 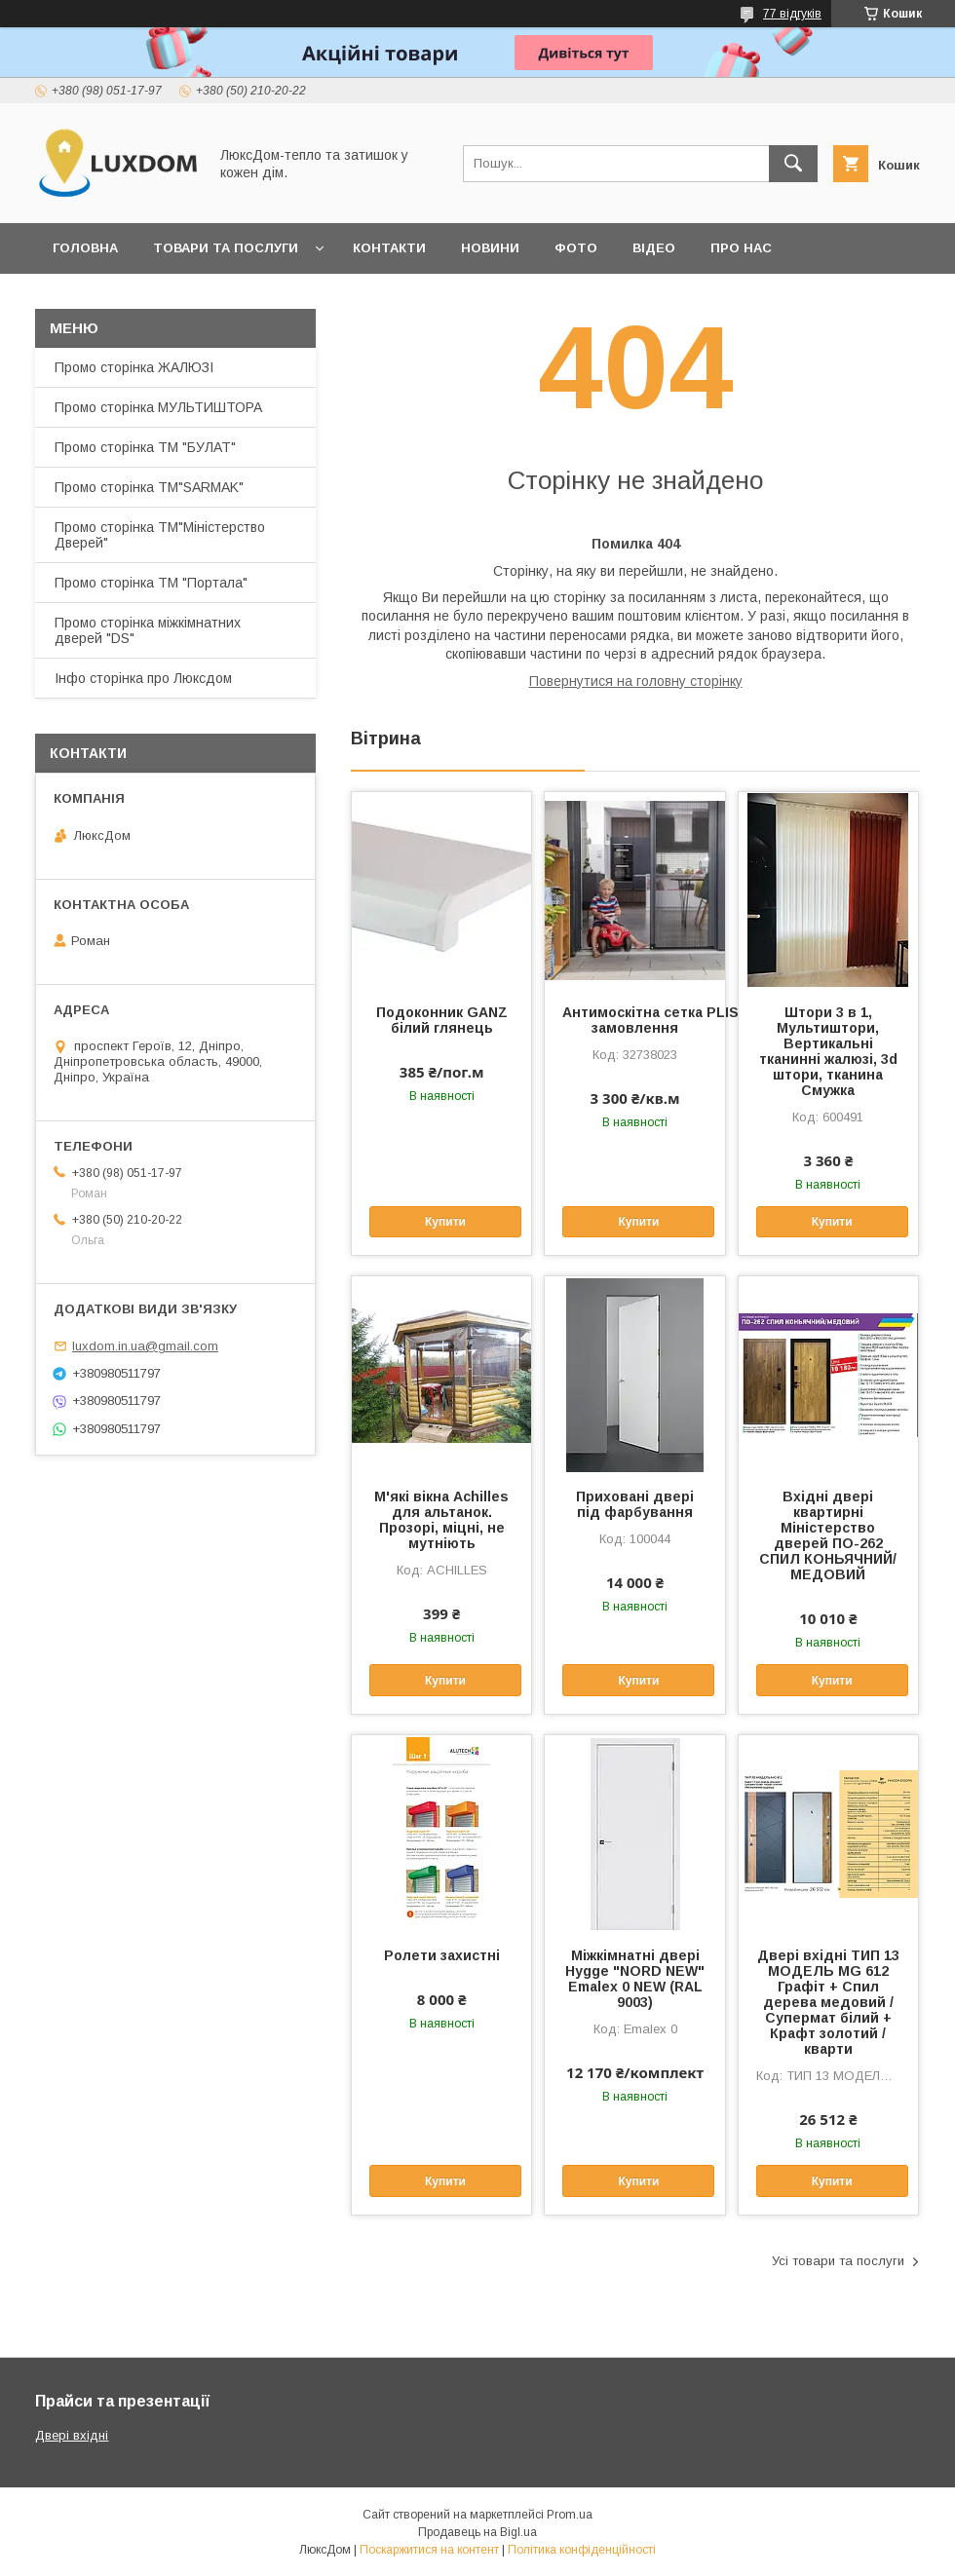 I want to click on Відео, so click(x=653, y=248).